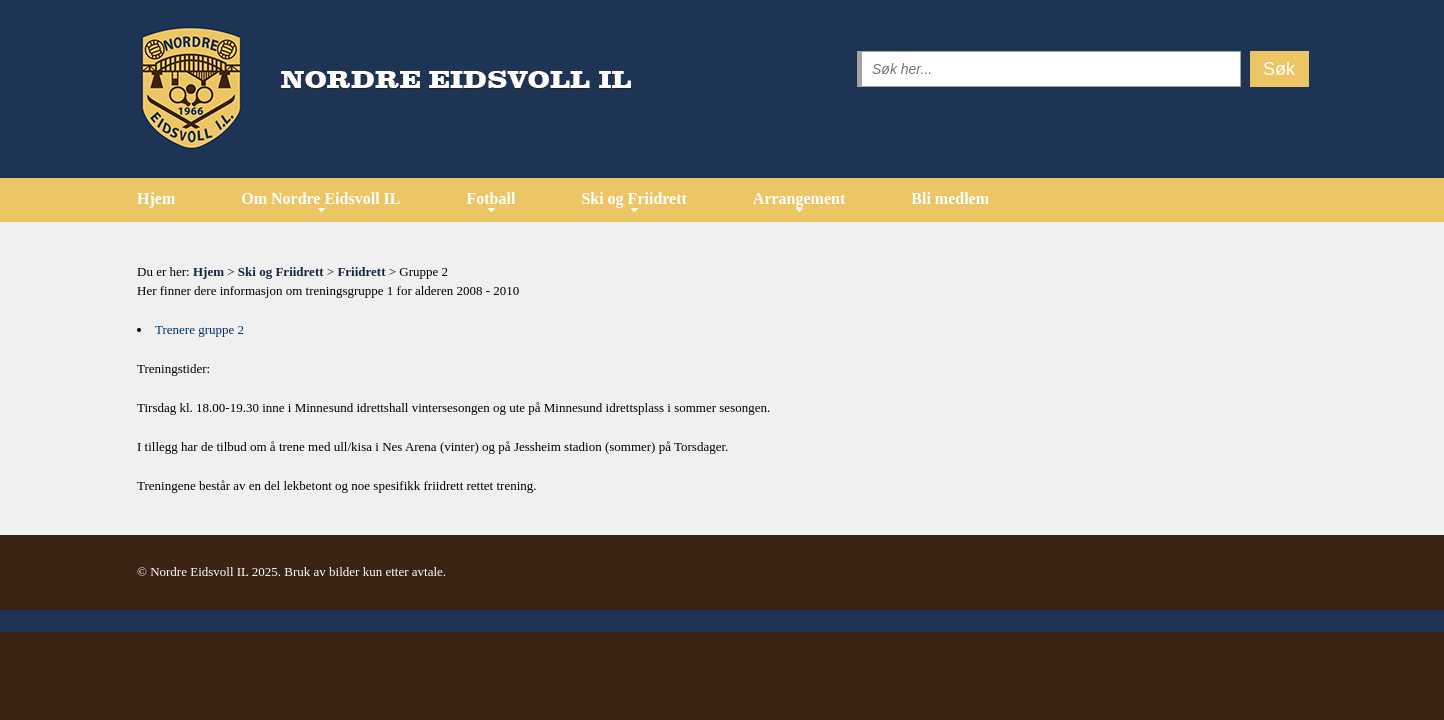 Image resolution: width=1444 pixels, height=720 pixels. Describe the element at coordinates (156, 198) in the screenshot. I see `Hjem` at that location.